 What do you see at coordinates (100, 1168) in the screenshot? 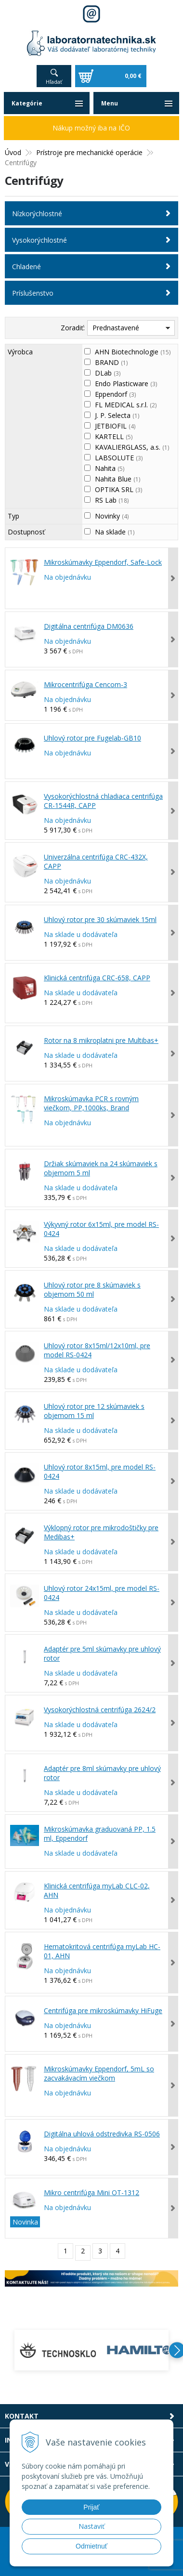
I see `Držiak skúmaviek na 24 skúmaviek s objemom 5 ml` at bounding box center [100, 1168].